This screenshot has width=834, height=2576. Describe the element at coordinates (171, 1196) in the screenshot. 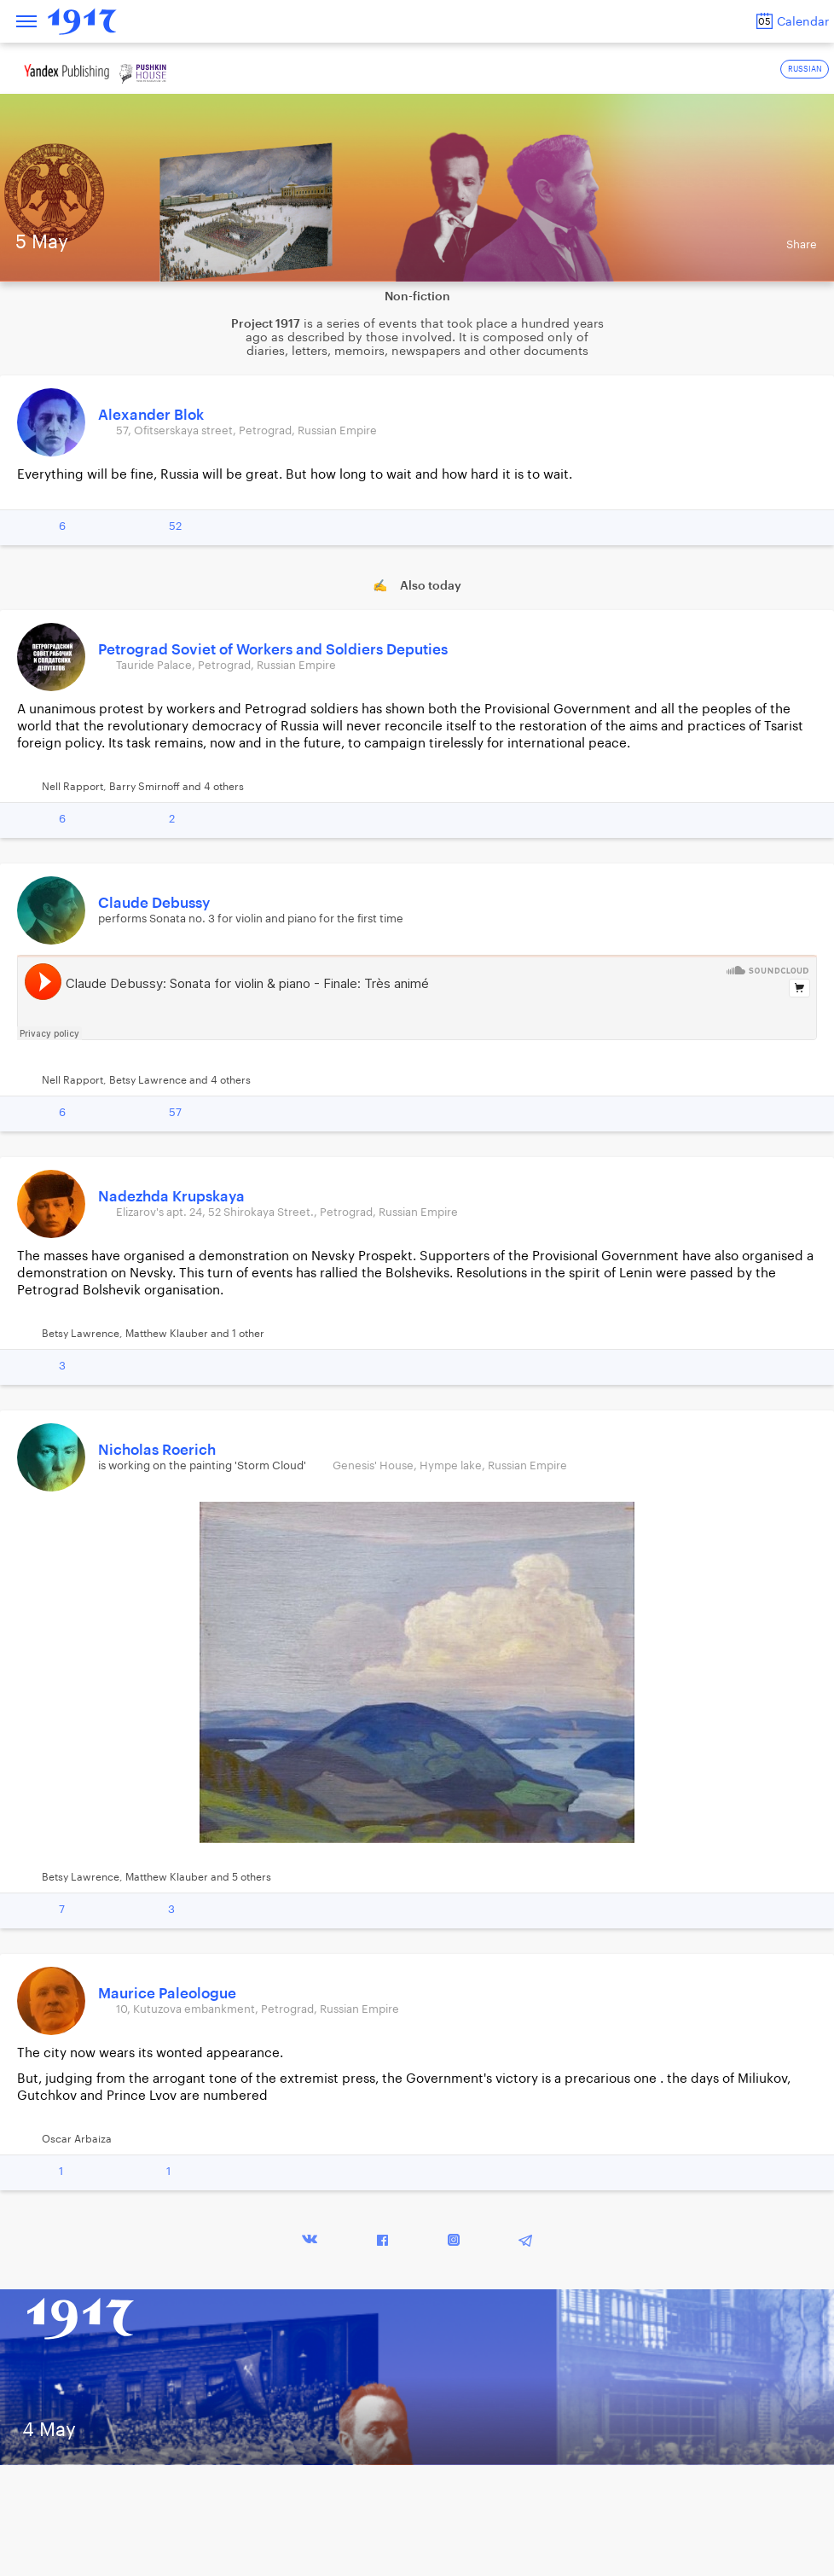

I see `Nadezhda Krupskaya` at that location.